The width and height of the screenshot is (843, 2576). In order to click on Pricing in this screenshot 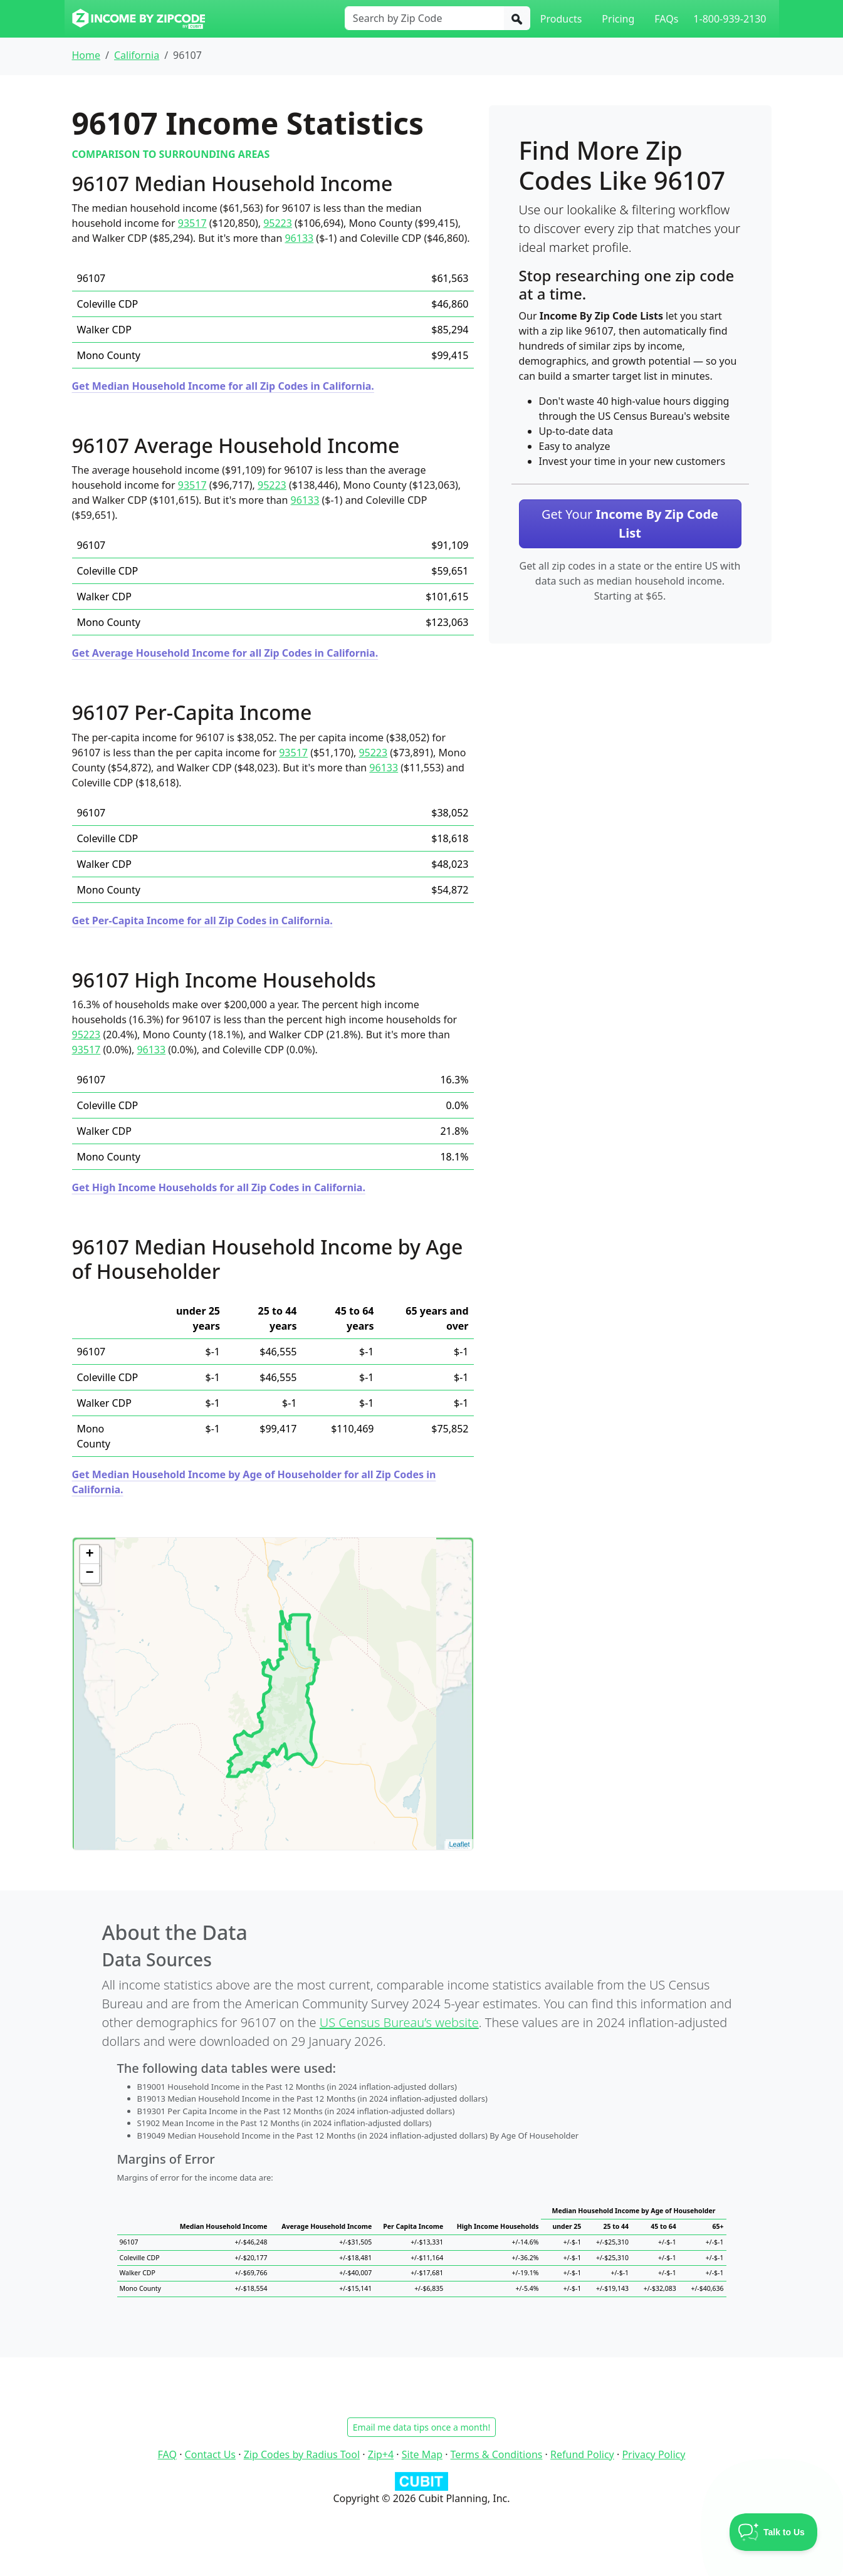, I will do `click(618, 19)`.